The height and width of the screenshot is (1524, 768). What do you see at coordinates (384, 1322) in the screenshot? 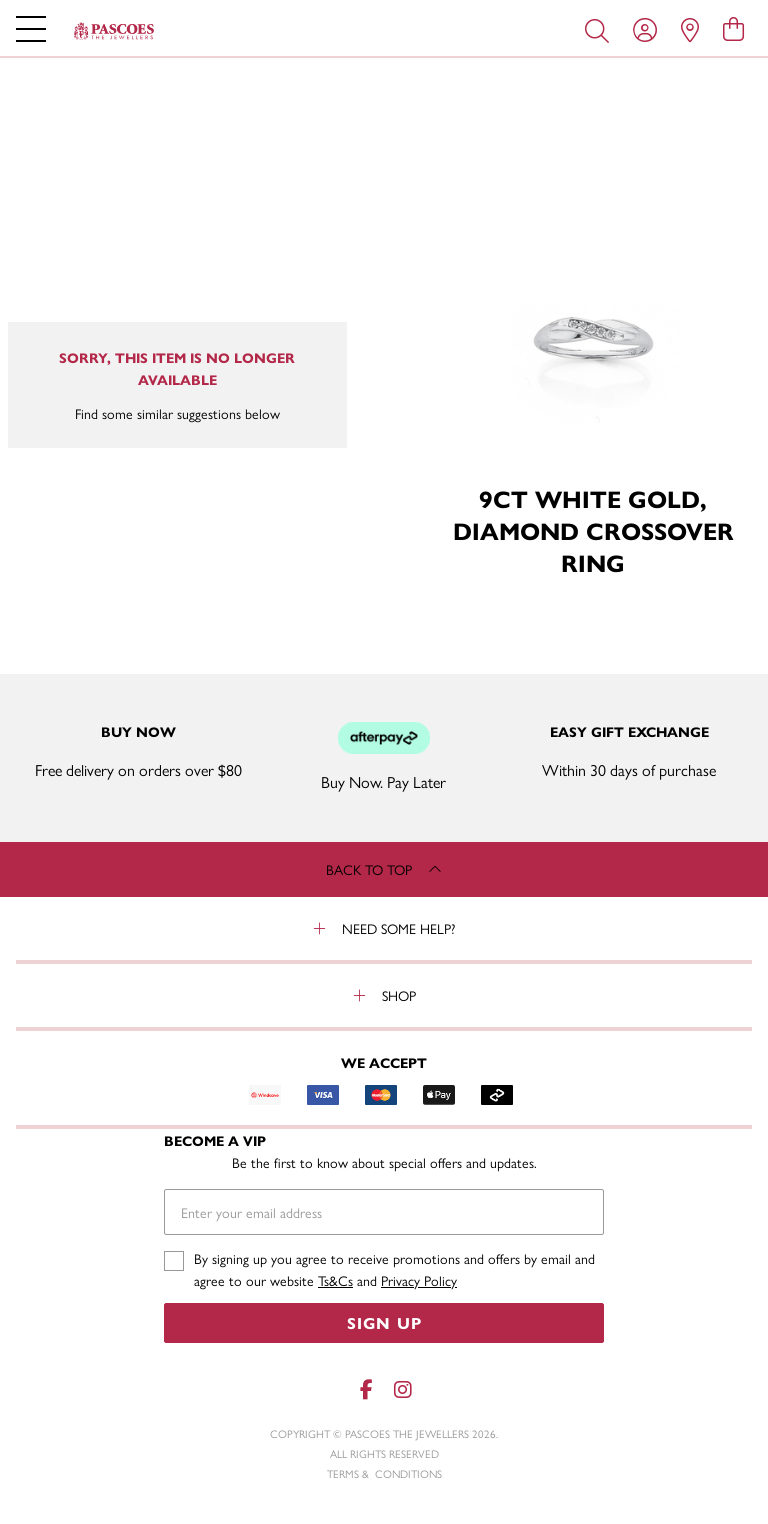
I see `Sign Up` at bounding box center [384, 1322].